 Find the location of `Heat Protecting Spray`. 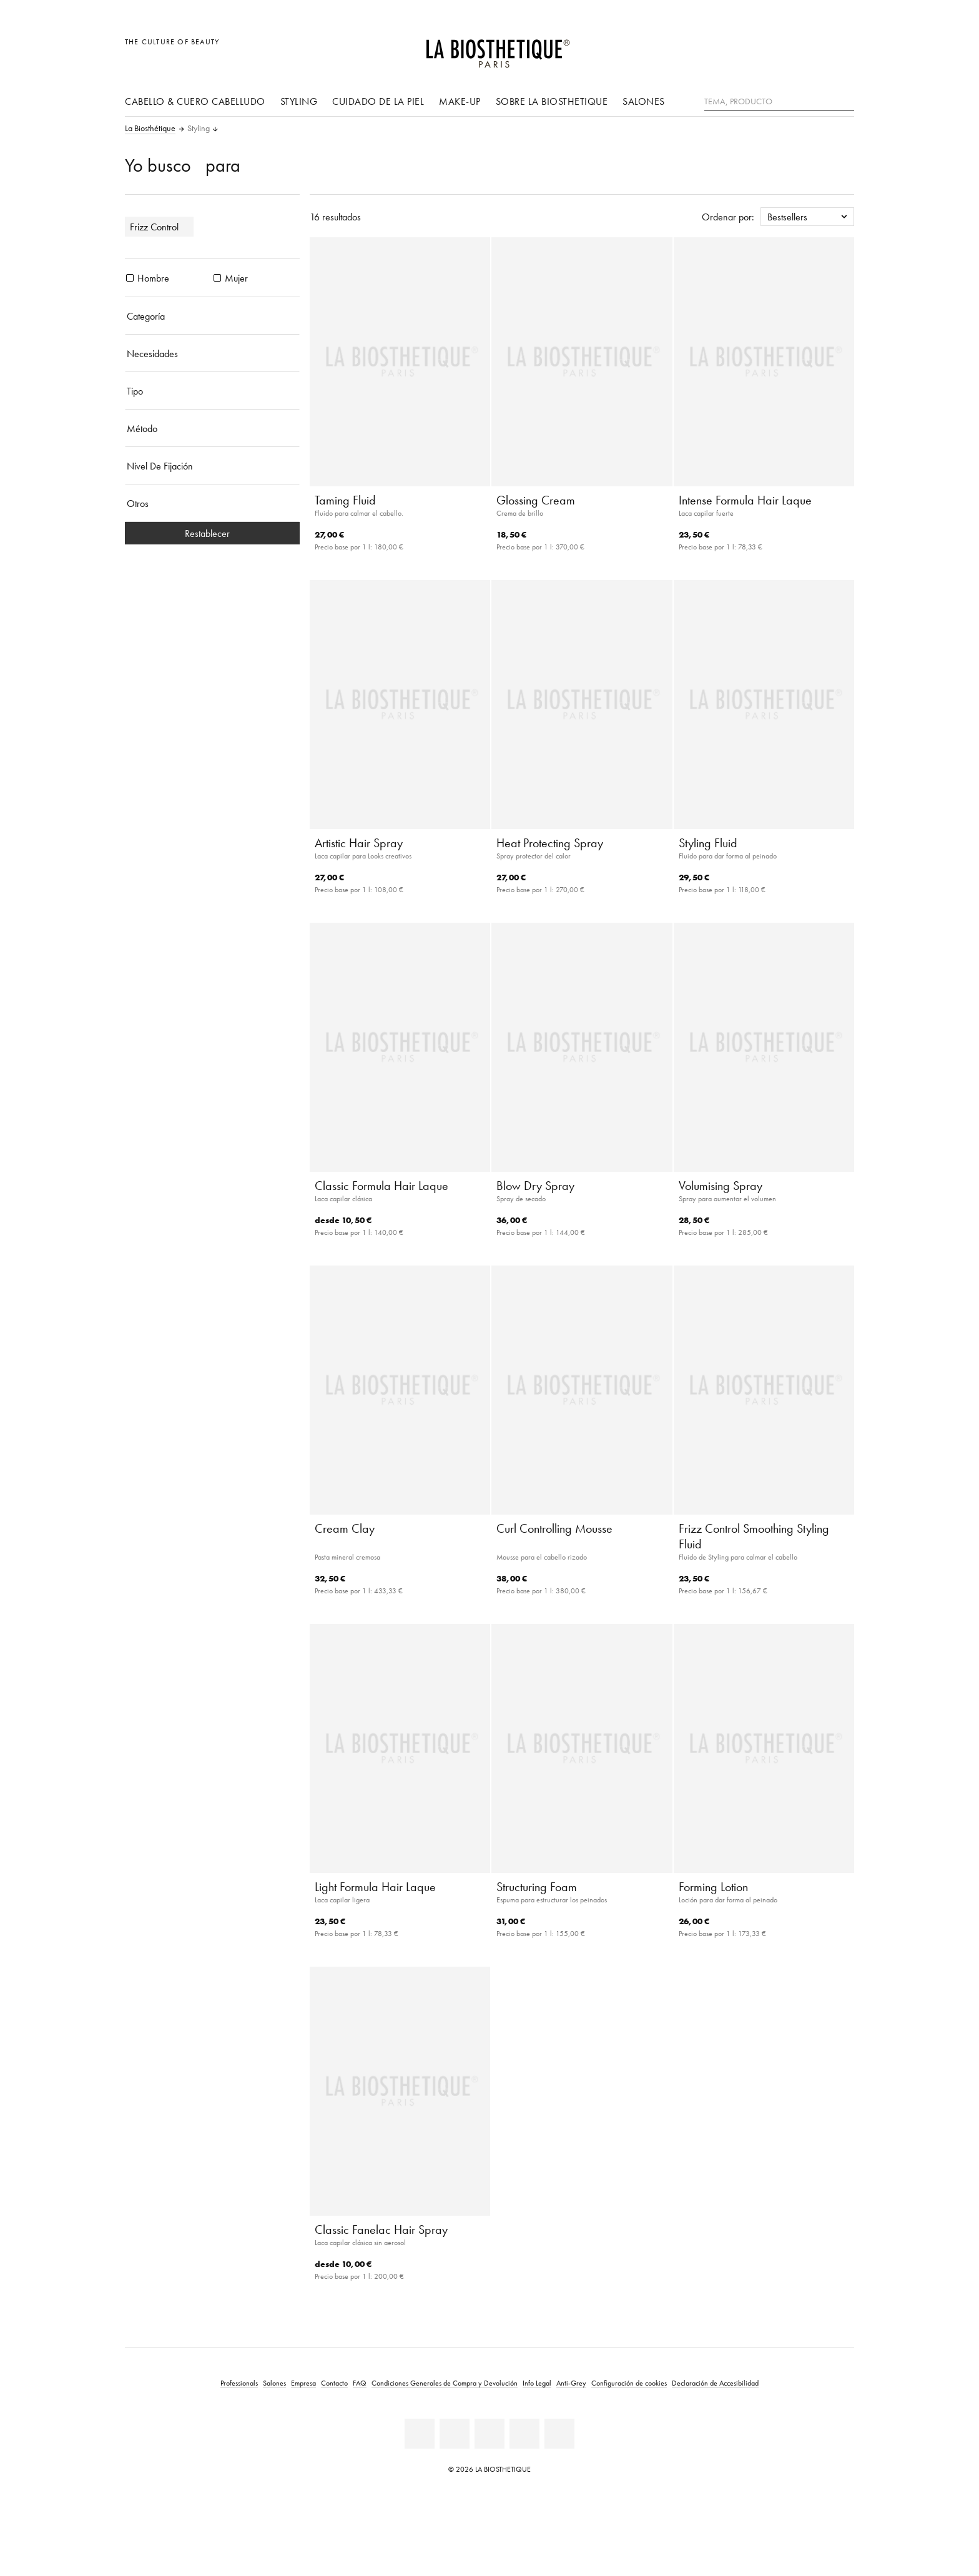

Heat Protecting Spray is located at coordinates (549, 842).